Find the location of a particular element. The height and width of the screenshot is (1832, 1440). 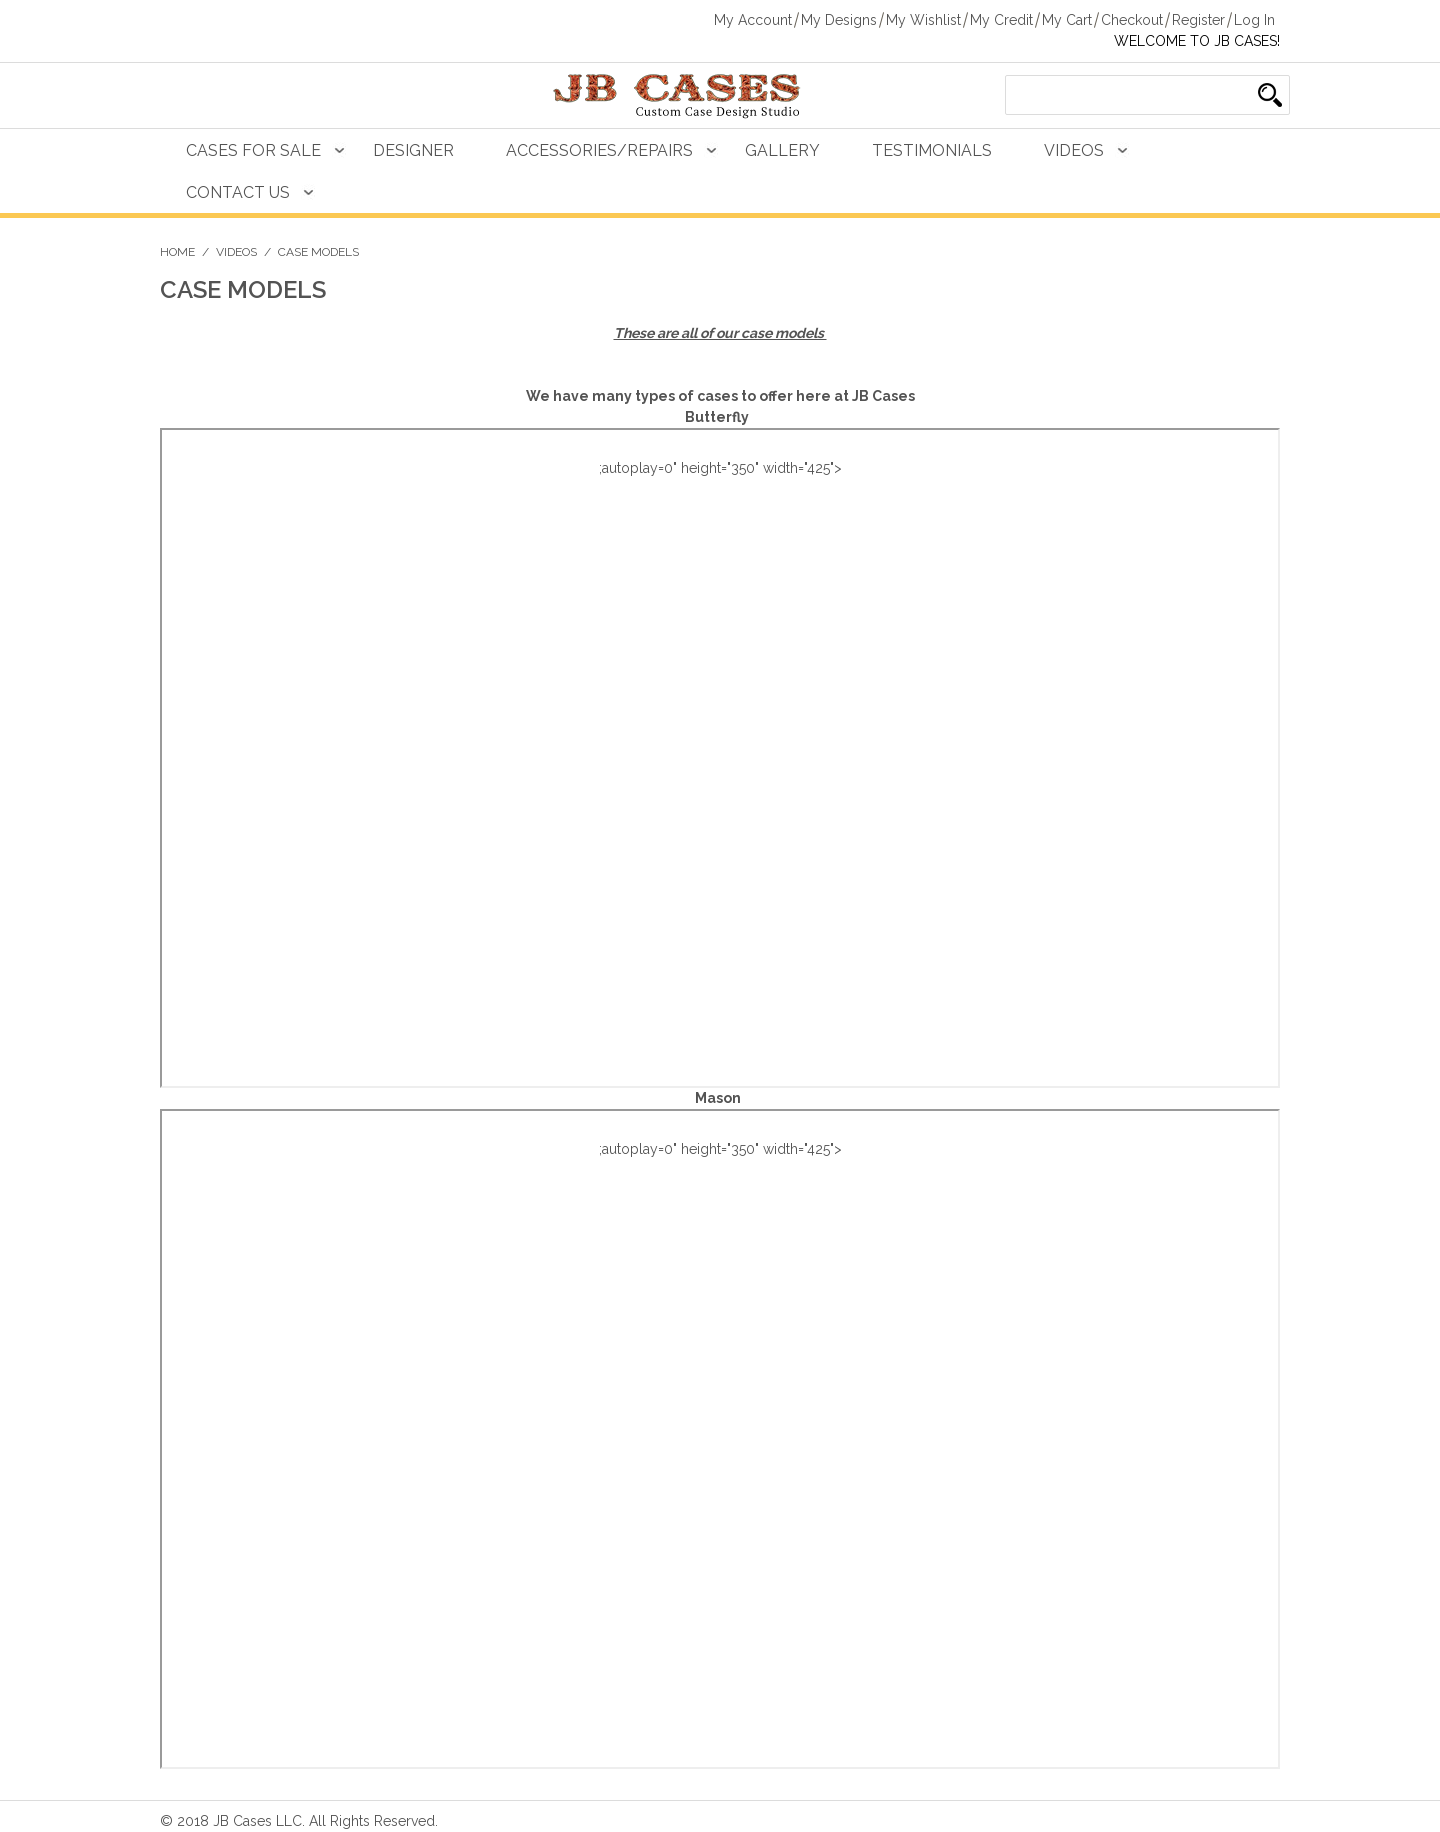

Log In is located at coordinates (1254, 20).